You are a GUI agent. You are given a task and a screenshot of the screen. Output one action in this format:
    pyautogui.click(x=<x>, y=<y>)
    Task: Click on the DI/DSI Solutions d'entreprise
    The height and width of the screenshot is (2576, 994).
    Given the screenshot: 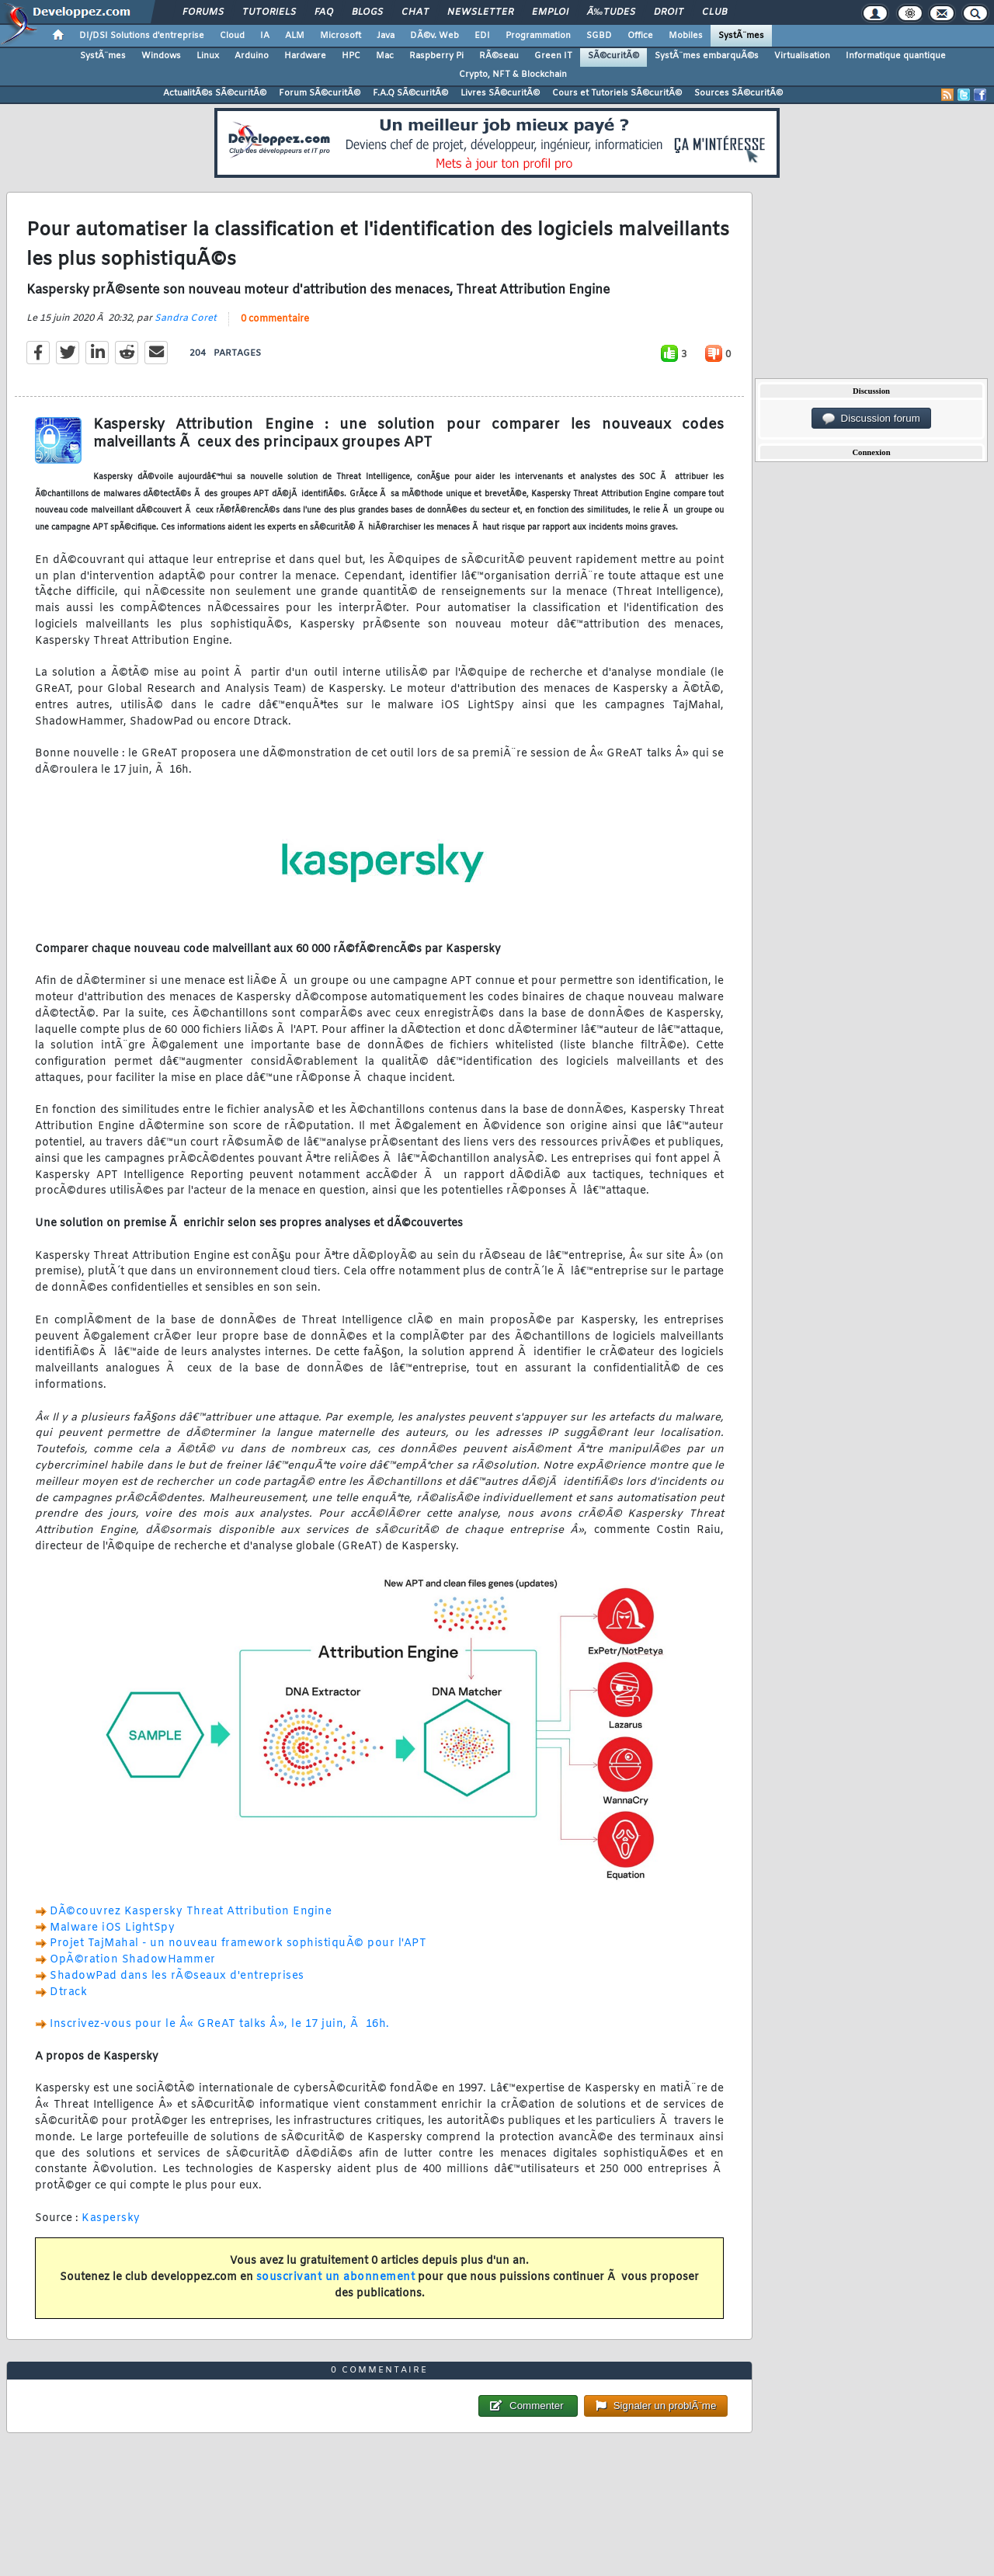 What is the action you would take?
    pyautogui.click(x=141, y=35)
    